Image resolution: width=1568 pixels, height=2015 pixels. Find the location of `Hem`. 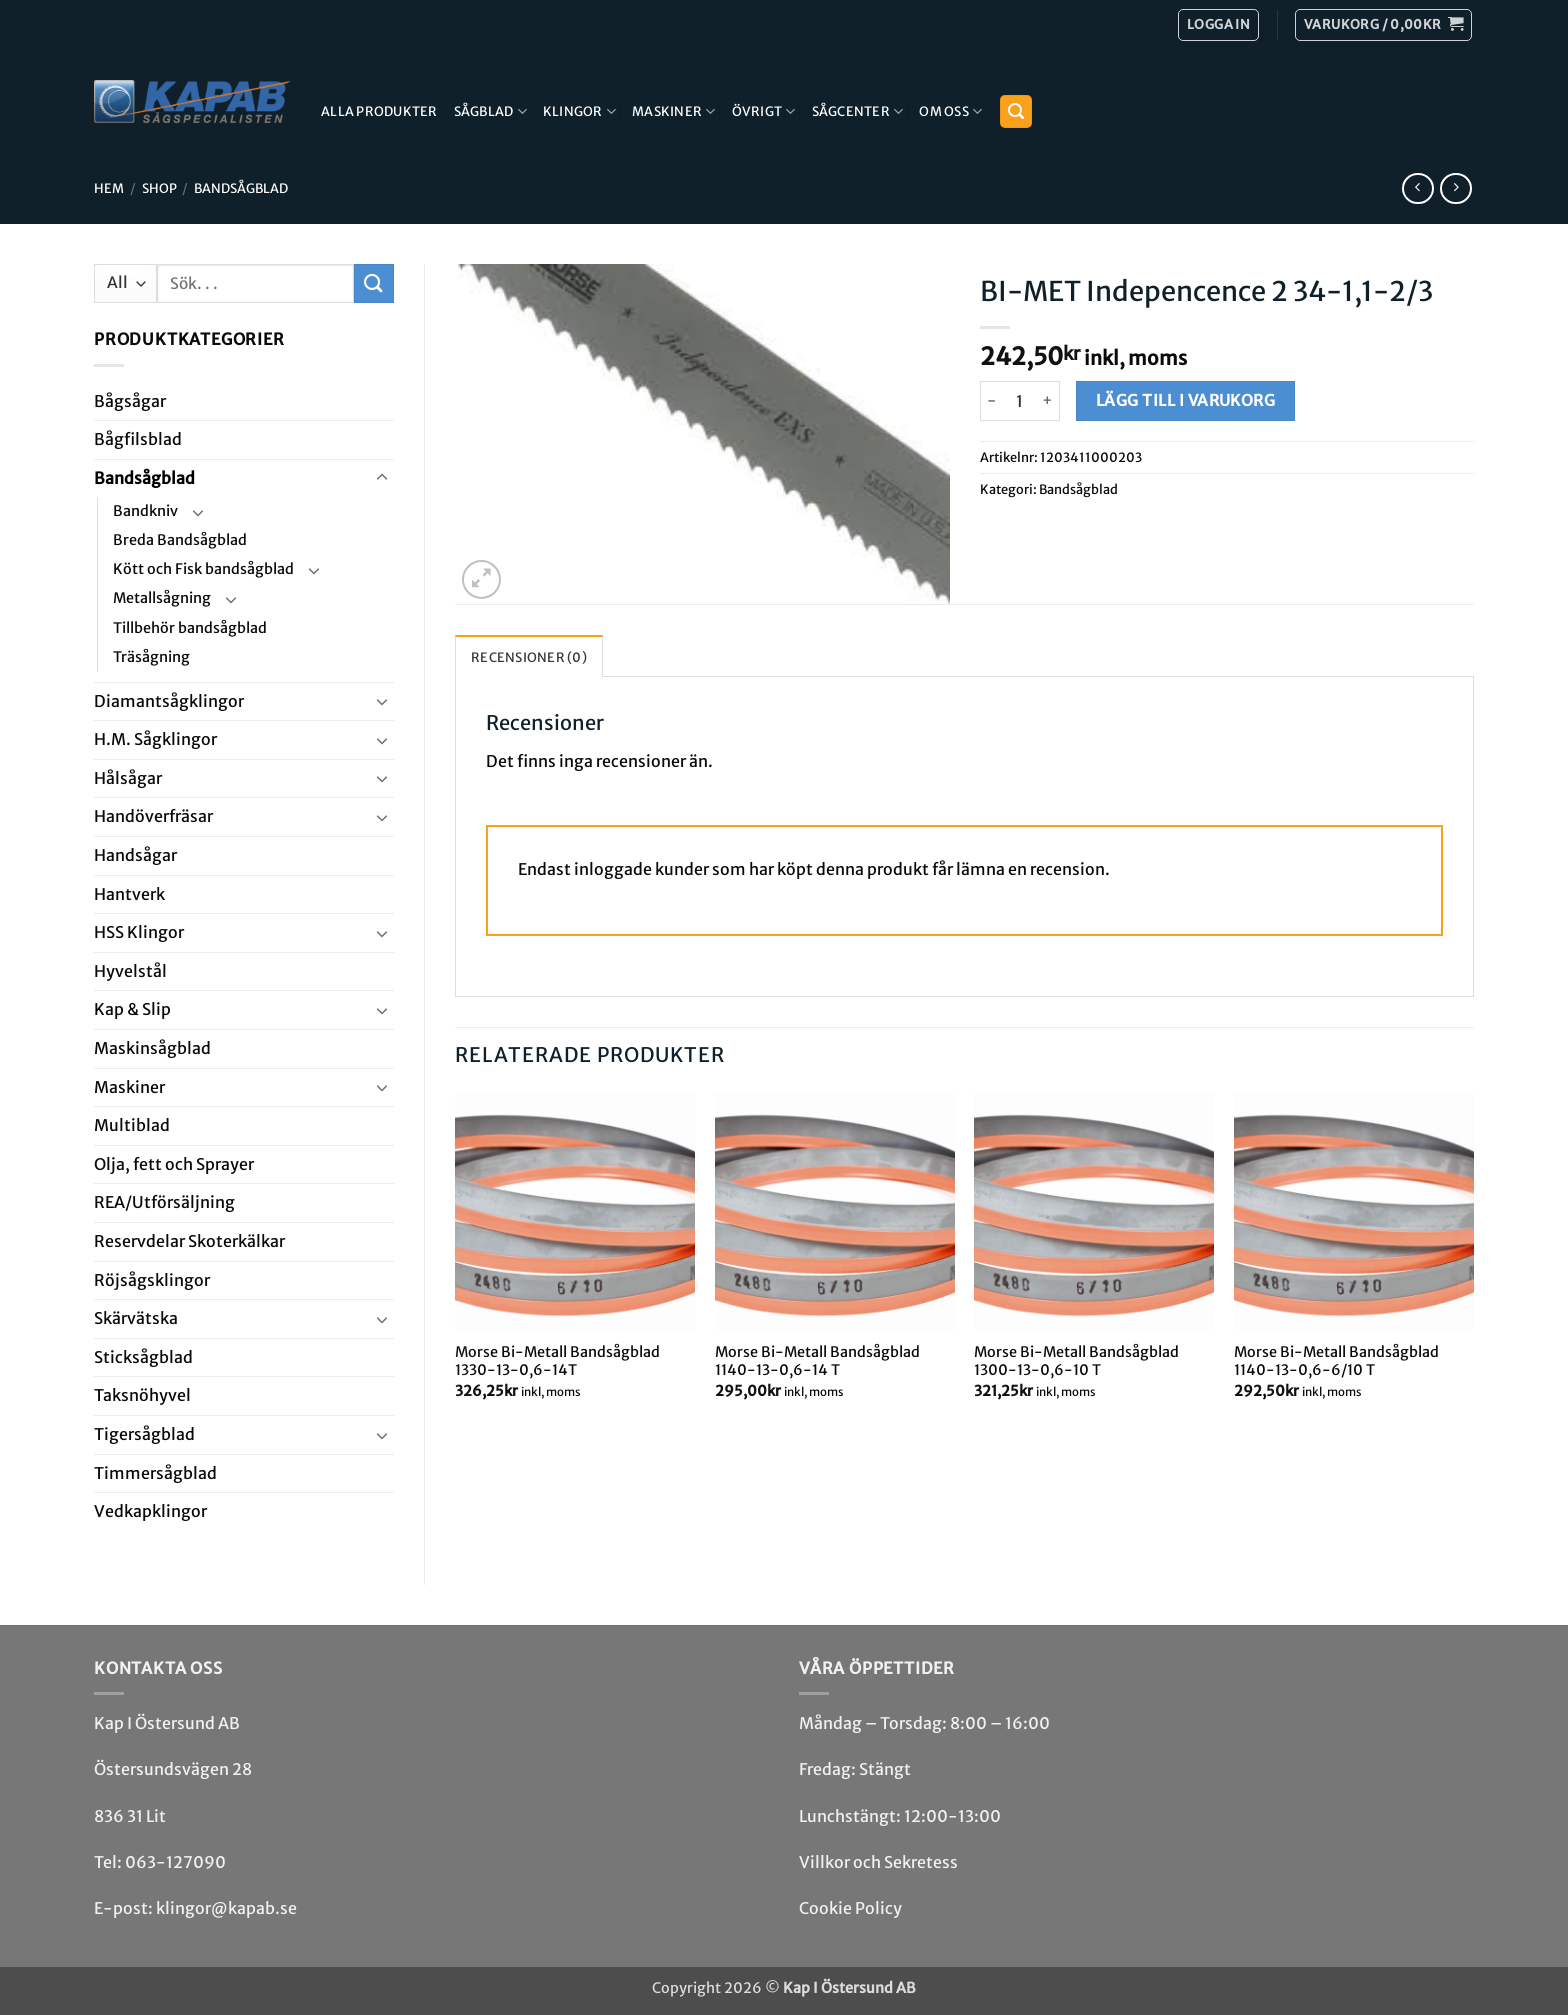

Hem is located at coordinates (109, 188).